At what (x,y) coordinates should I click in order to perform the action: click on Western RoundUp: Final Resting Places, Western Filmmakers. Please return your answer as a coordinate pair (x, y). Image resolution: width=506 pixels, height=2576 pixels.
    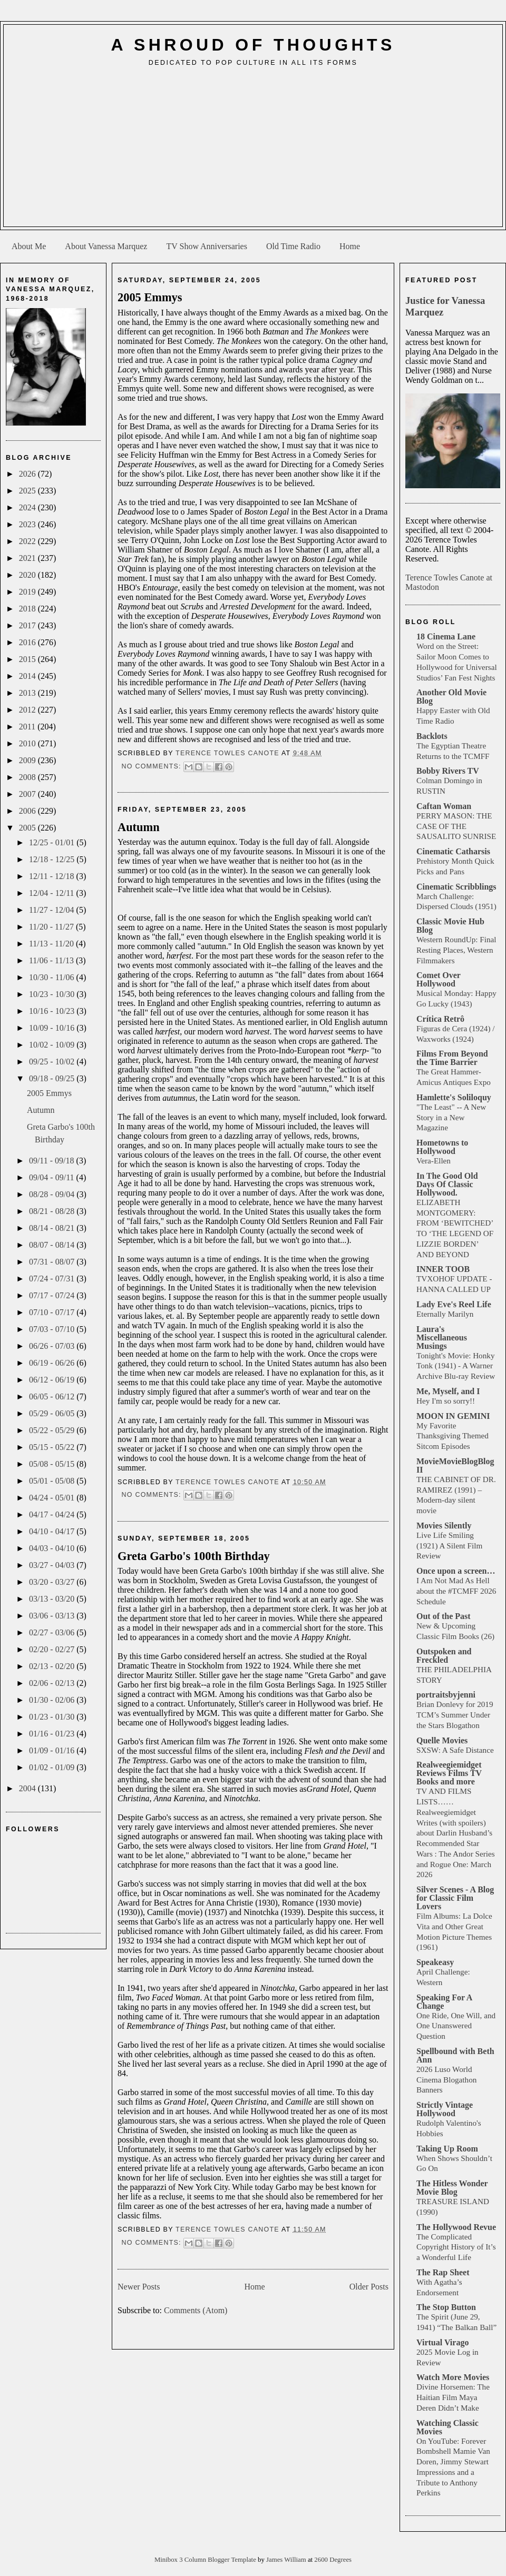
    Looking at the image, I should click on (456, 950).